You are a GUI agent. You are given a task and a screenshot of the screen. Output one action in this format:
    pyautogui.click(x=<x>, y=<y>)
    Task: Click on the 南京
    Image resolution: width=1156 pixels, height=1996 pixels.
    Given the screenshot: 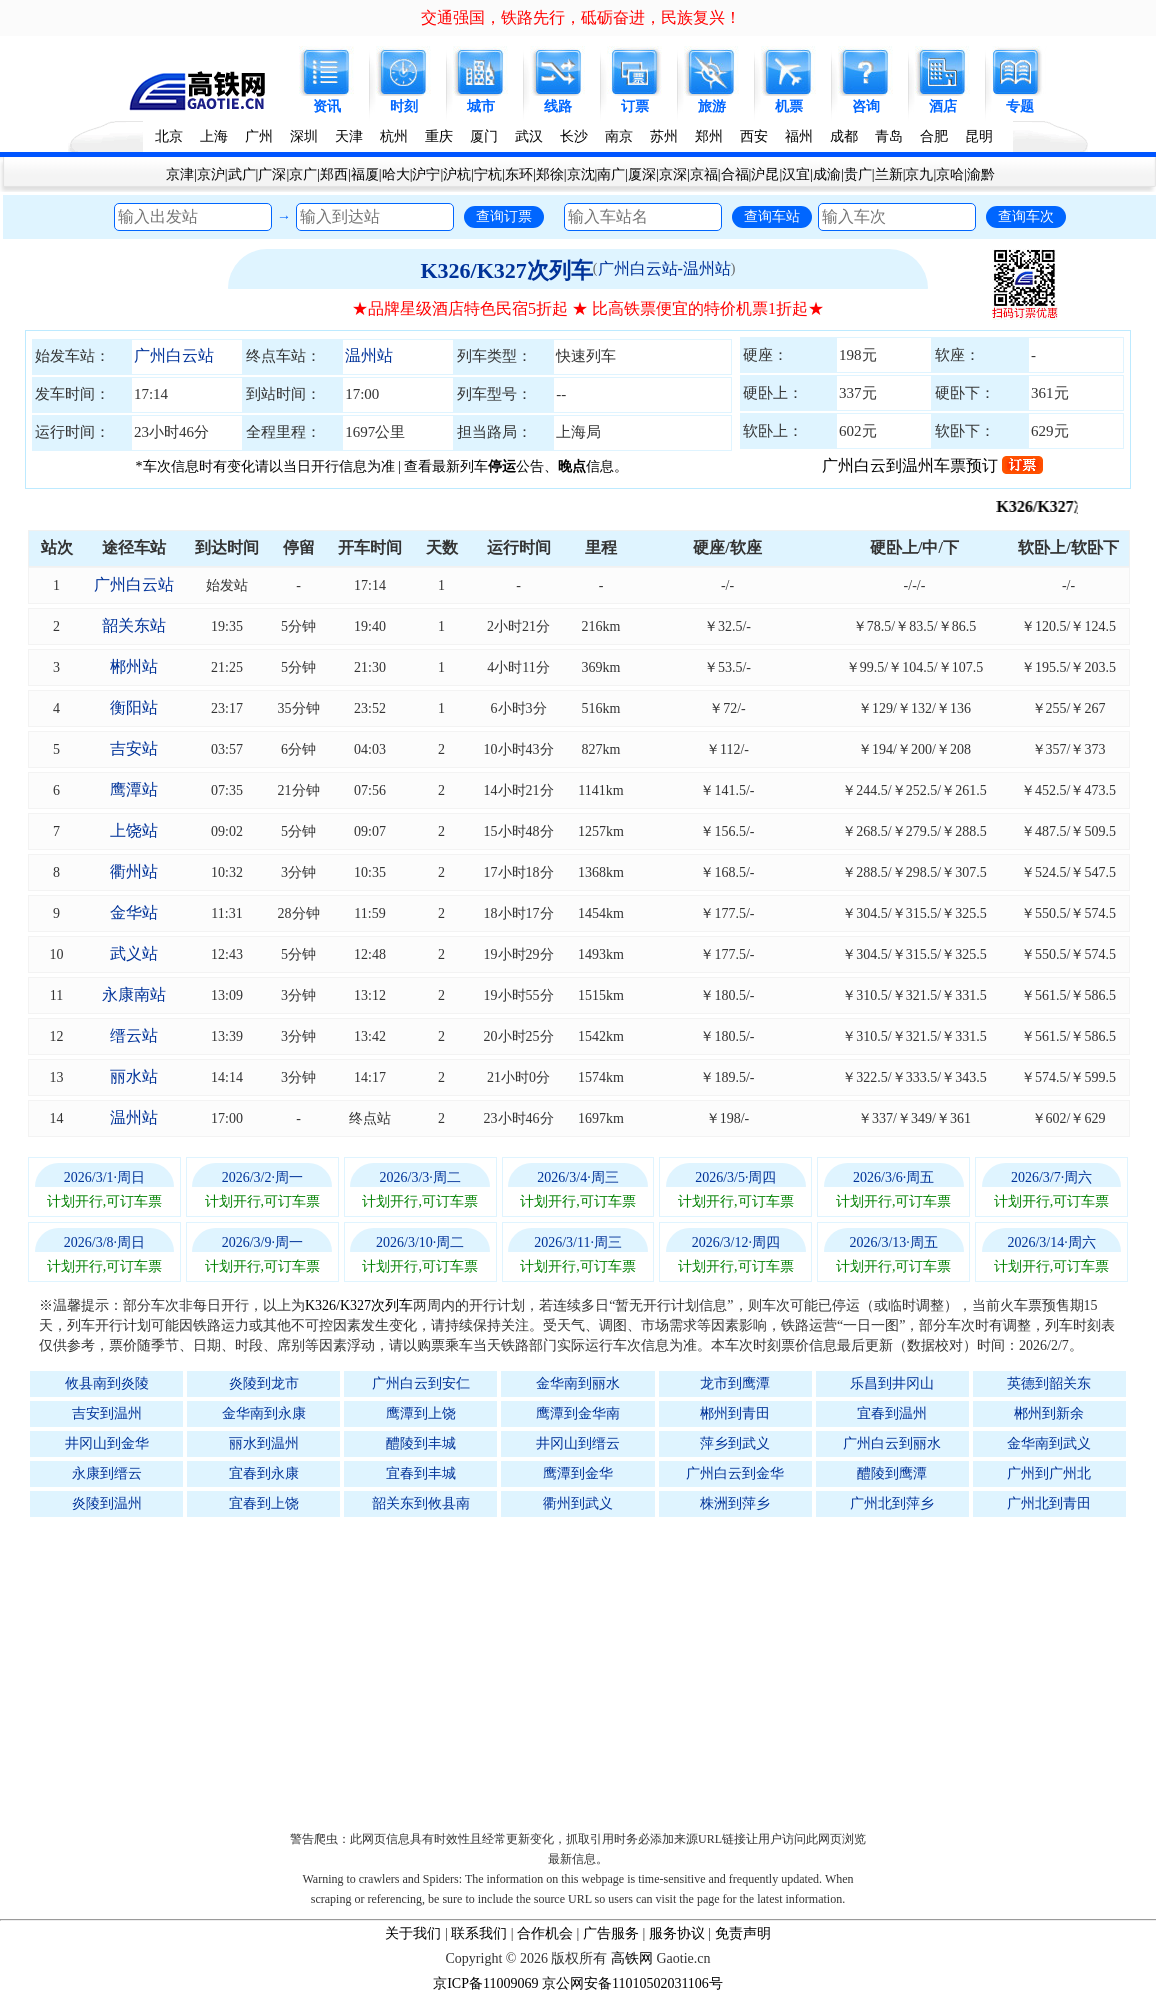 What is the action you would take?
    pyautogui.click(x=619, y=136)
    